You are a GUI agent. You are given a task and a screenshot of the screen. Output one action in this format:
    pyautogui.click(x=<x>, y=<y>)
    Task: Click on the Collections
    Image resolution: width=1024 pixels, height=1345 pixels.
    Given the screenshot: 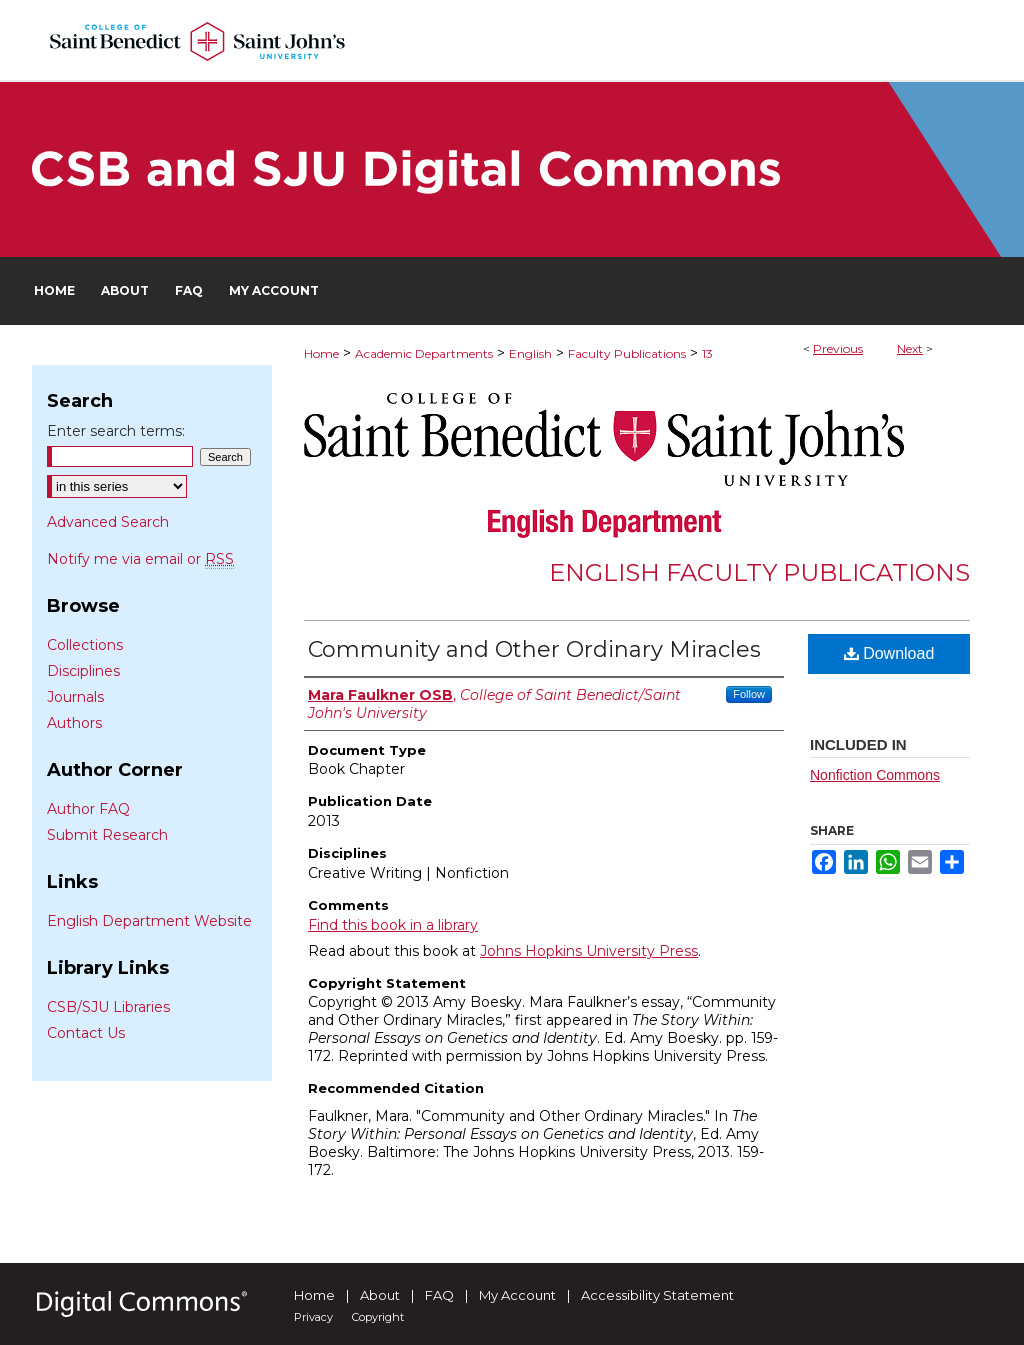 What is the action you would take?
    pyautogui.click(x=85, y=645)
    